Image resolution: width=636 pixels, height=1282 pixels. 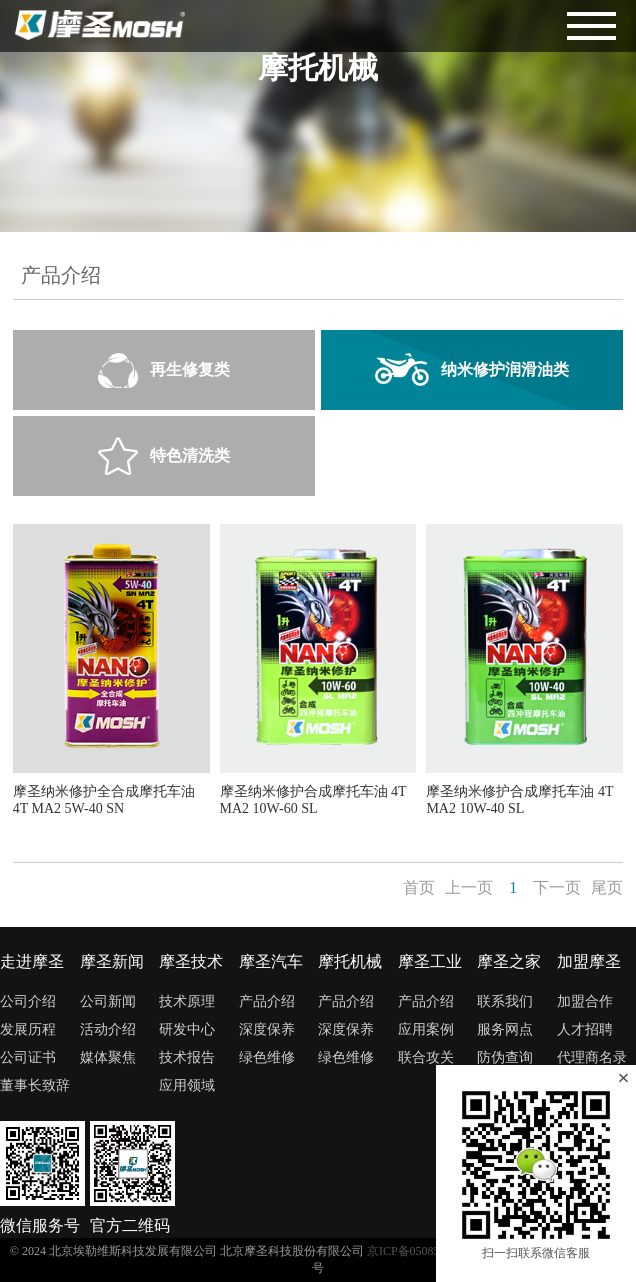 I want to click on 应用案例, so click(x=426, y=1029).